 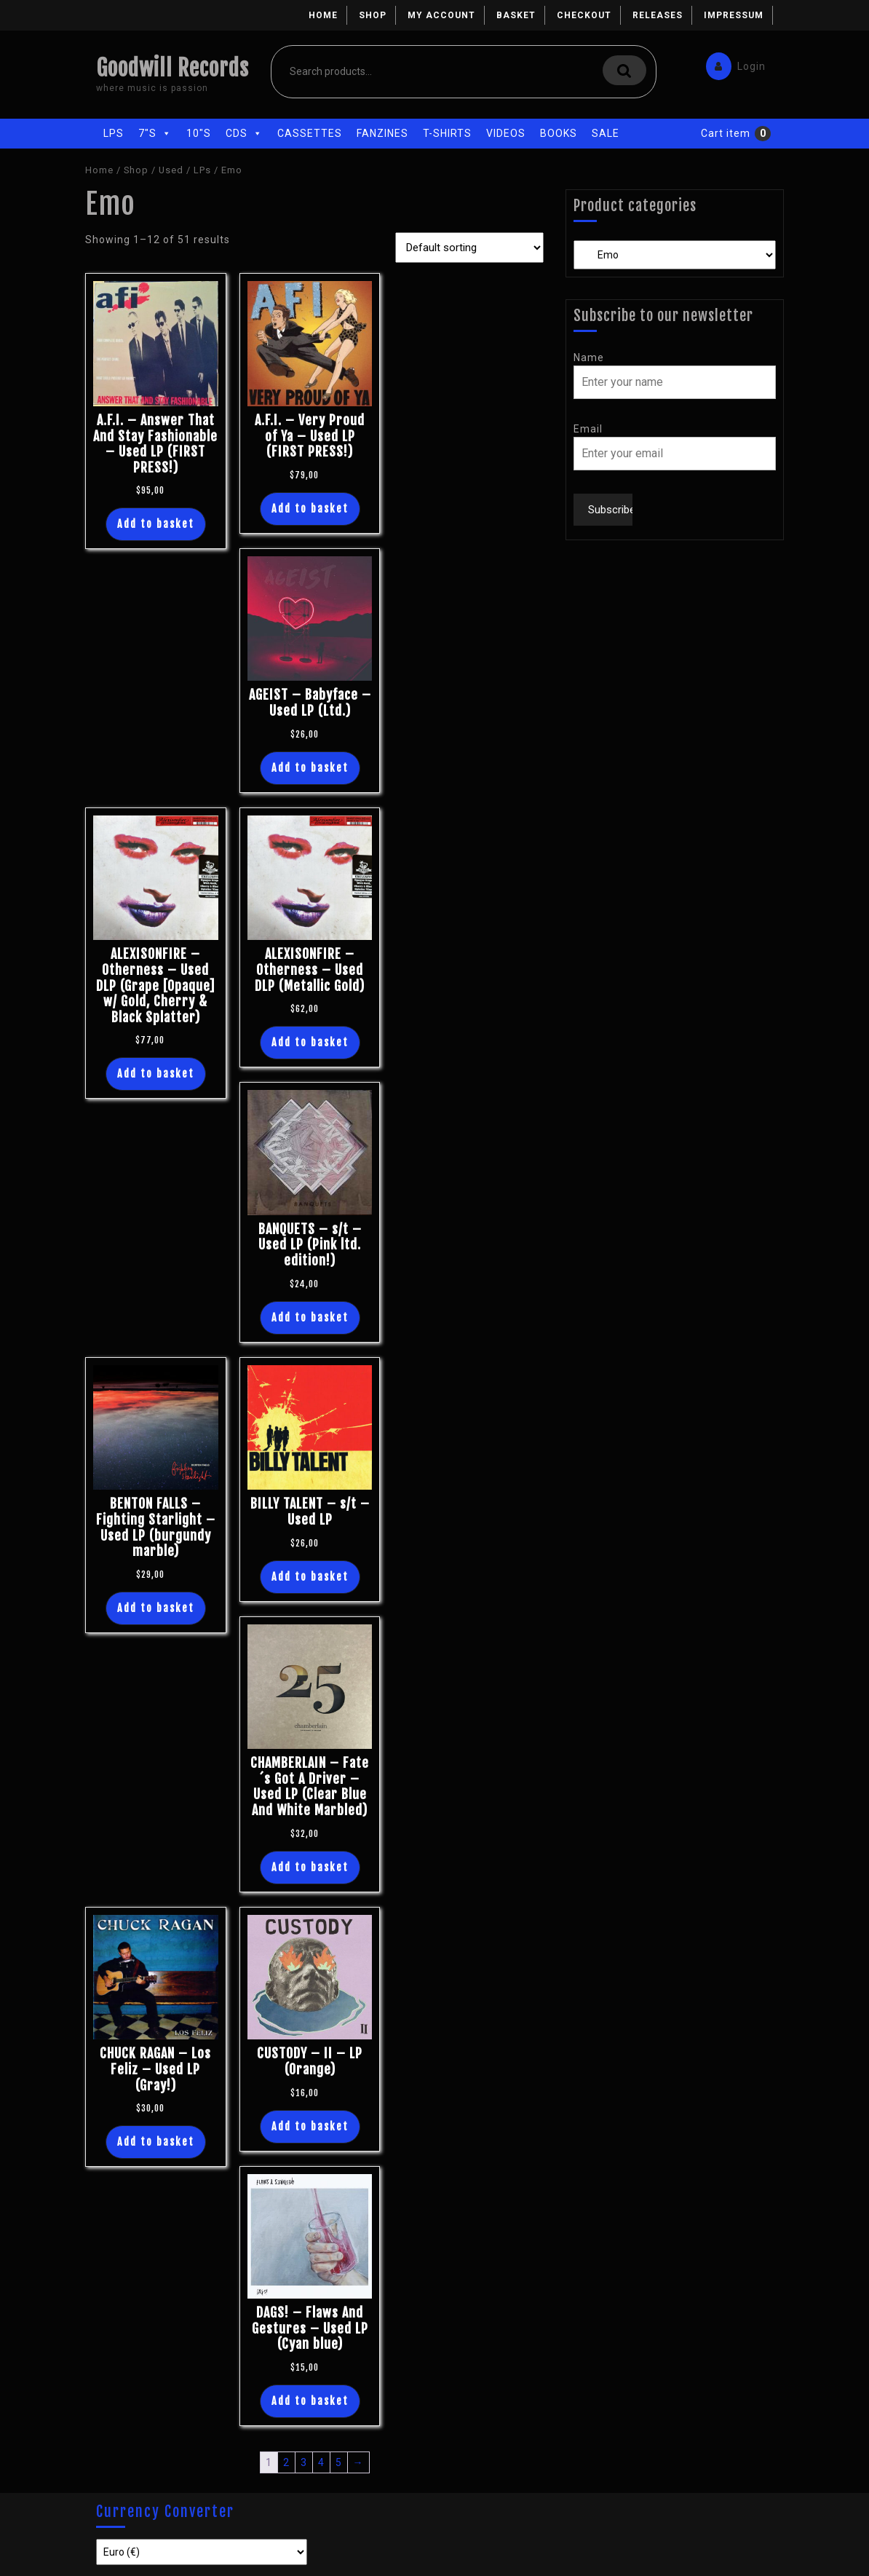 What do you see at coordinates (309, 133) in the screenshot?
I see `Cassettes` at bounding box center [309, 133].